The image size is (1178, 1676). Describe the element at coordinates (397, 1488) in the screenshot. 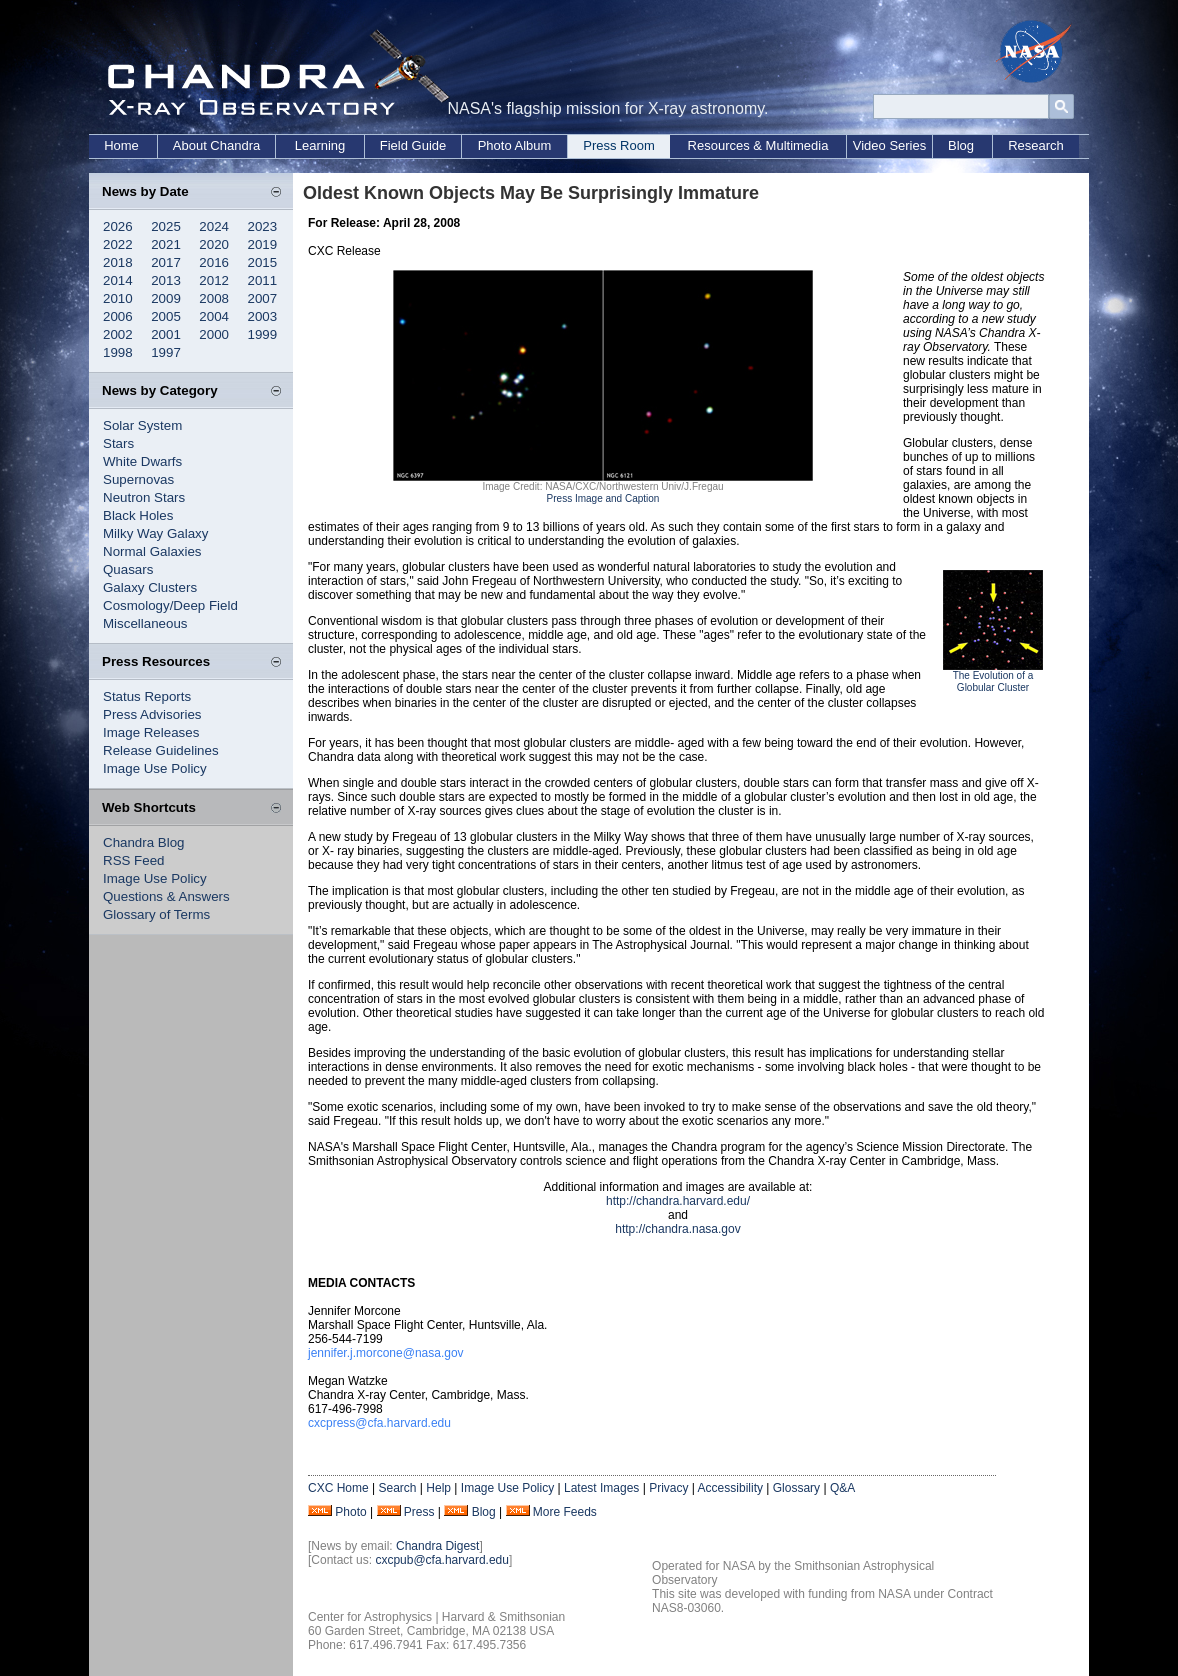

I see `Search` at that location.